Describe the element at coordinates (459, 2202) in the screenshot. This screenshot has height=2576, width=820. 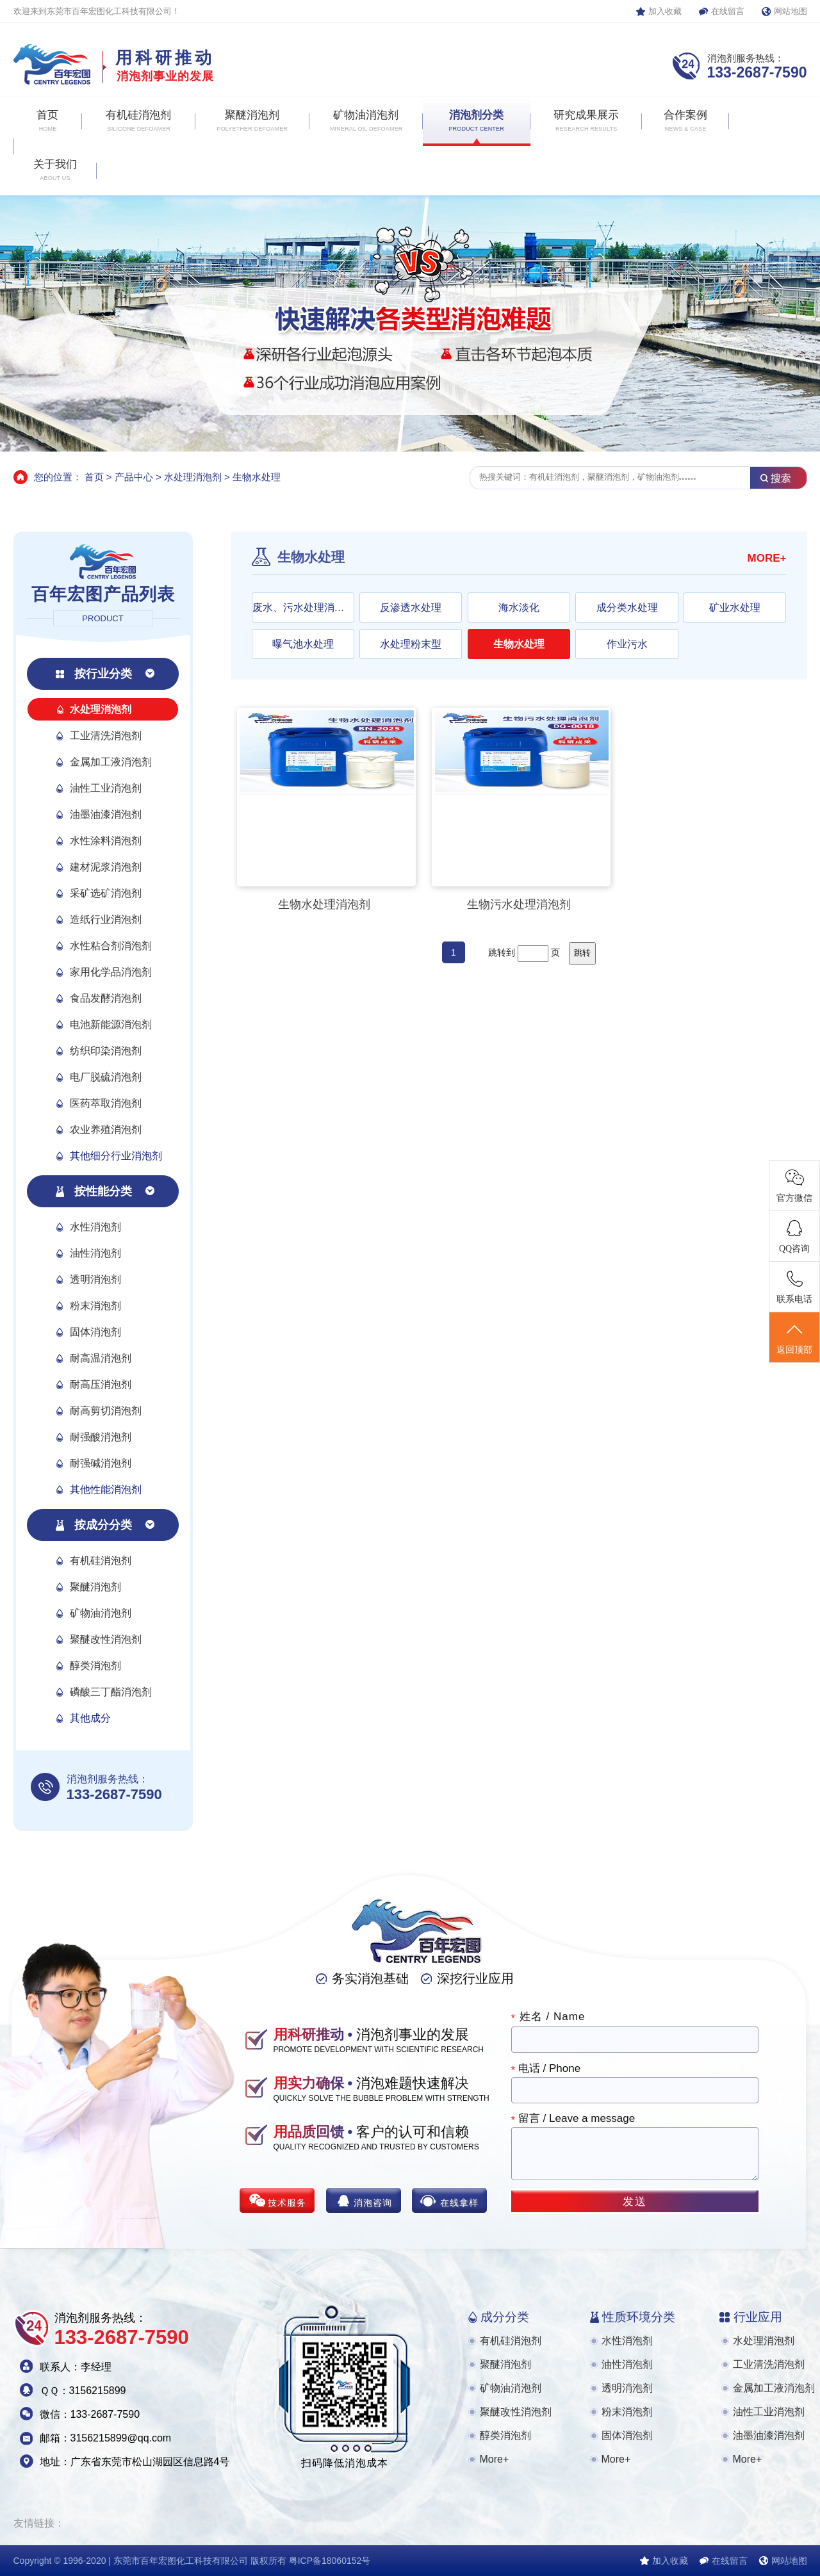
I see `在线拿样` at that location.